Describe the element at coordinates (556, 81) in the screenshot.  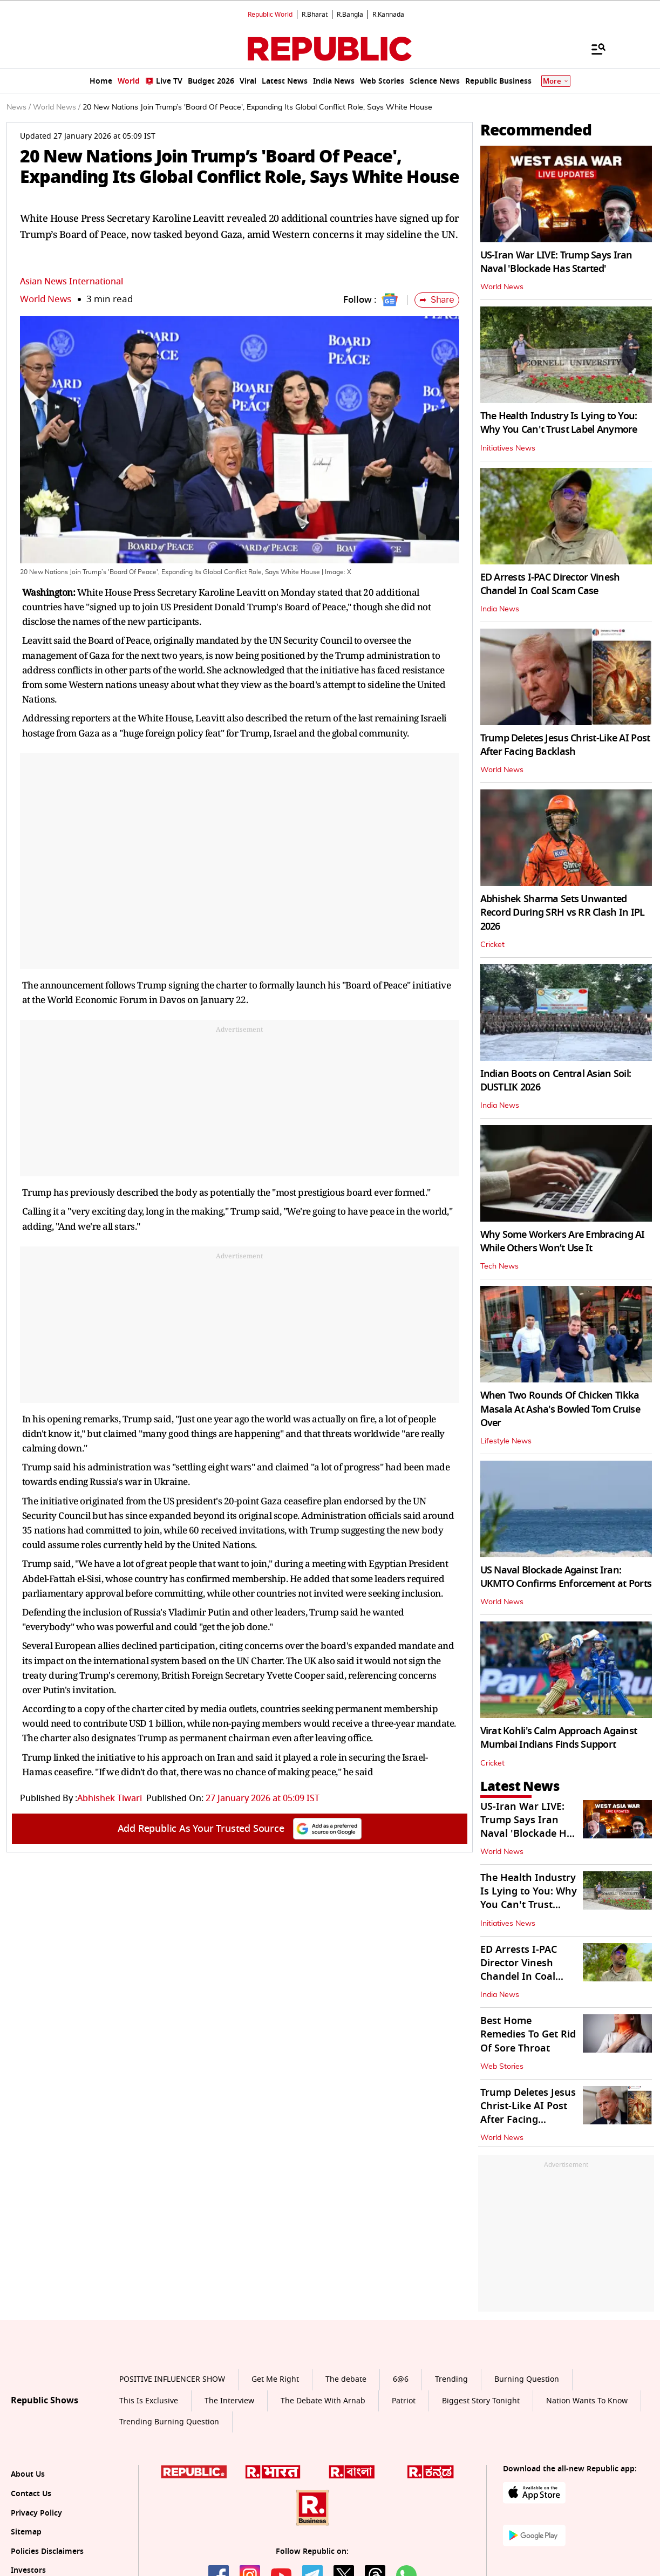
I see `More [Show More]` at that location.